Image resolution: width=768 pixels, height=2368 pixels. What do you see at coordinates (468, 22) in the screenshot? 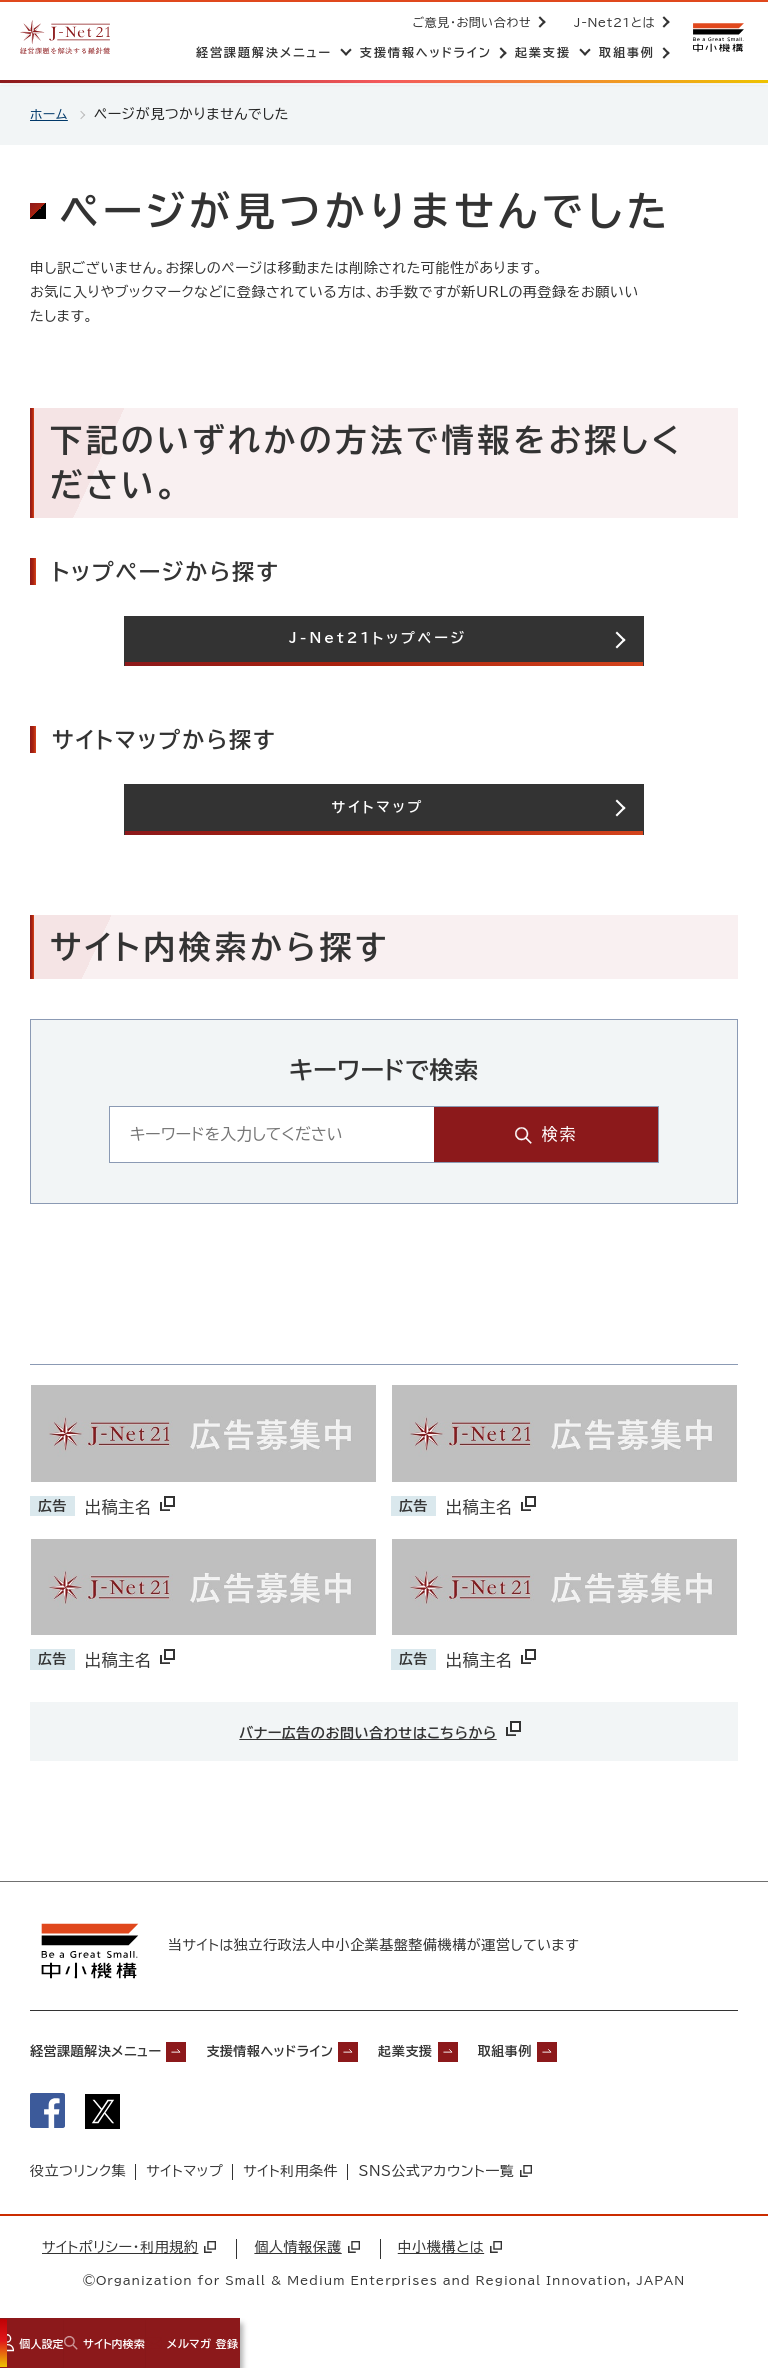
I see `ご意見・お問い合わせ` at bounding box center [468, 22].